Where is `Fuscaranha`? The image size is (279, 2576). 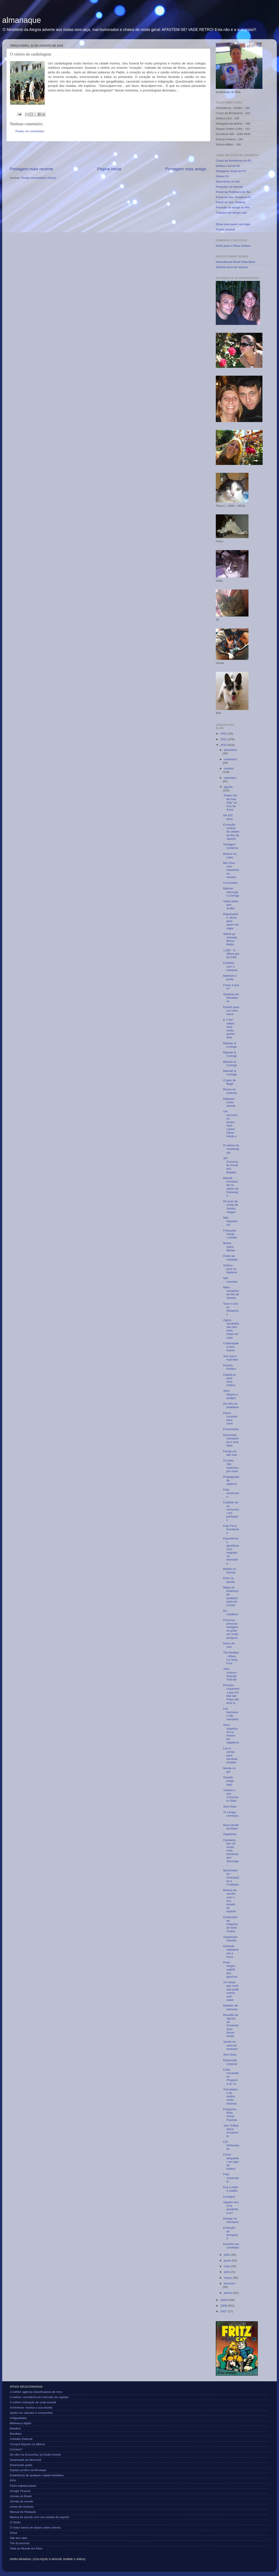 Fuscaranha is located at coordinates (231, 1429).